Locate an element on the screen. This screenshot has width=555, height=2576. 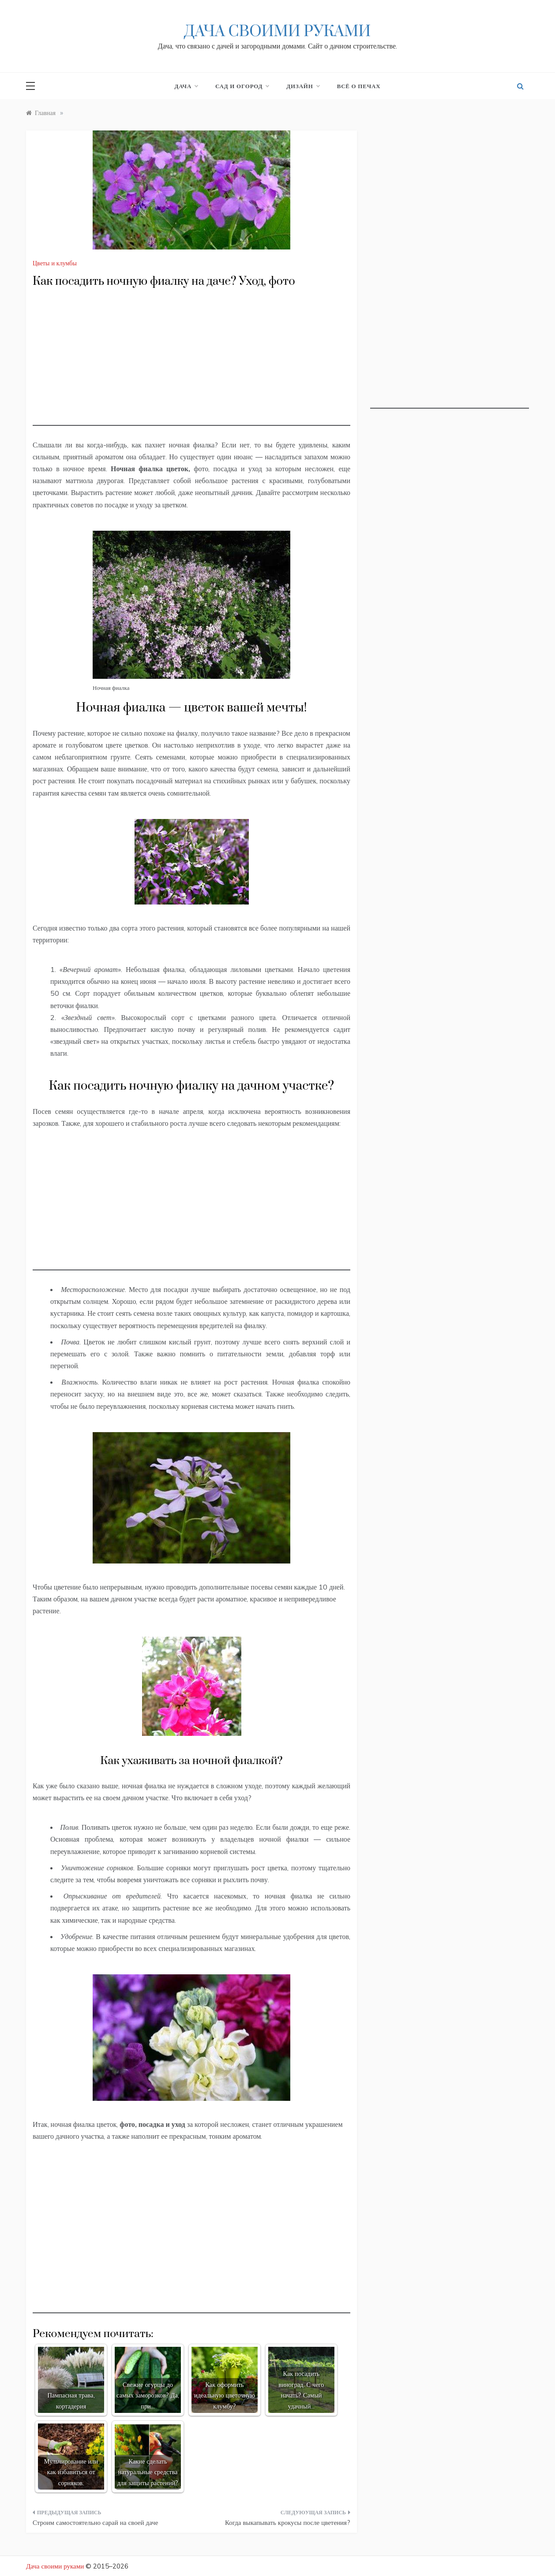
Всё о печах is located at coordinates (359, 85).